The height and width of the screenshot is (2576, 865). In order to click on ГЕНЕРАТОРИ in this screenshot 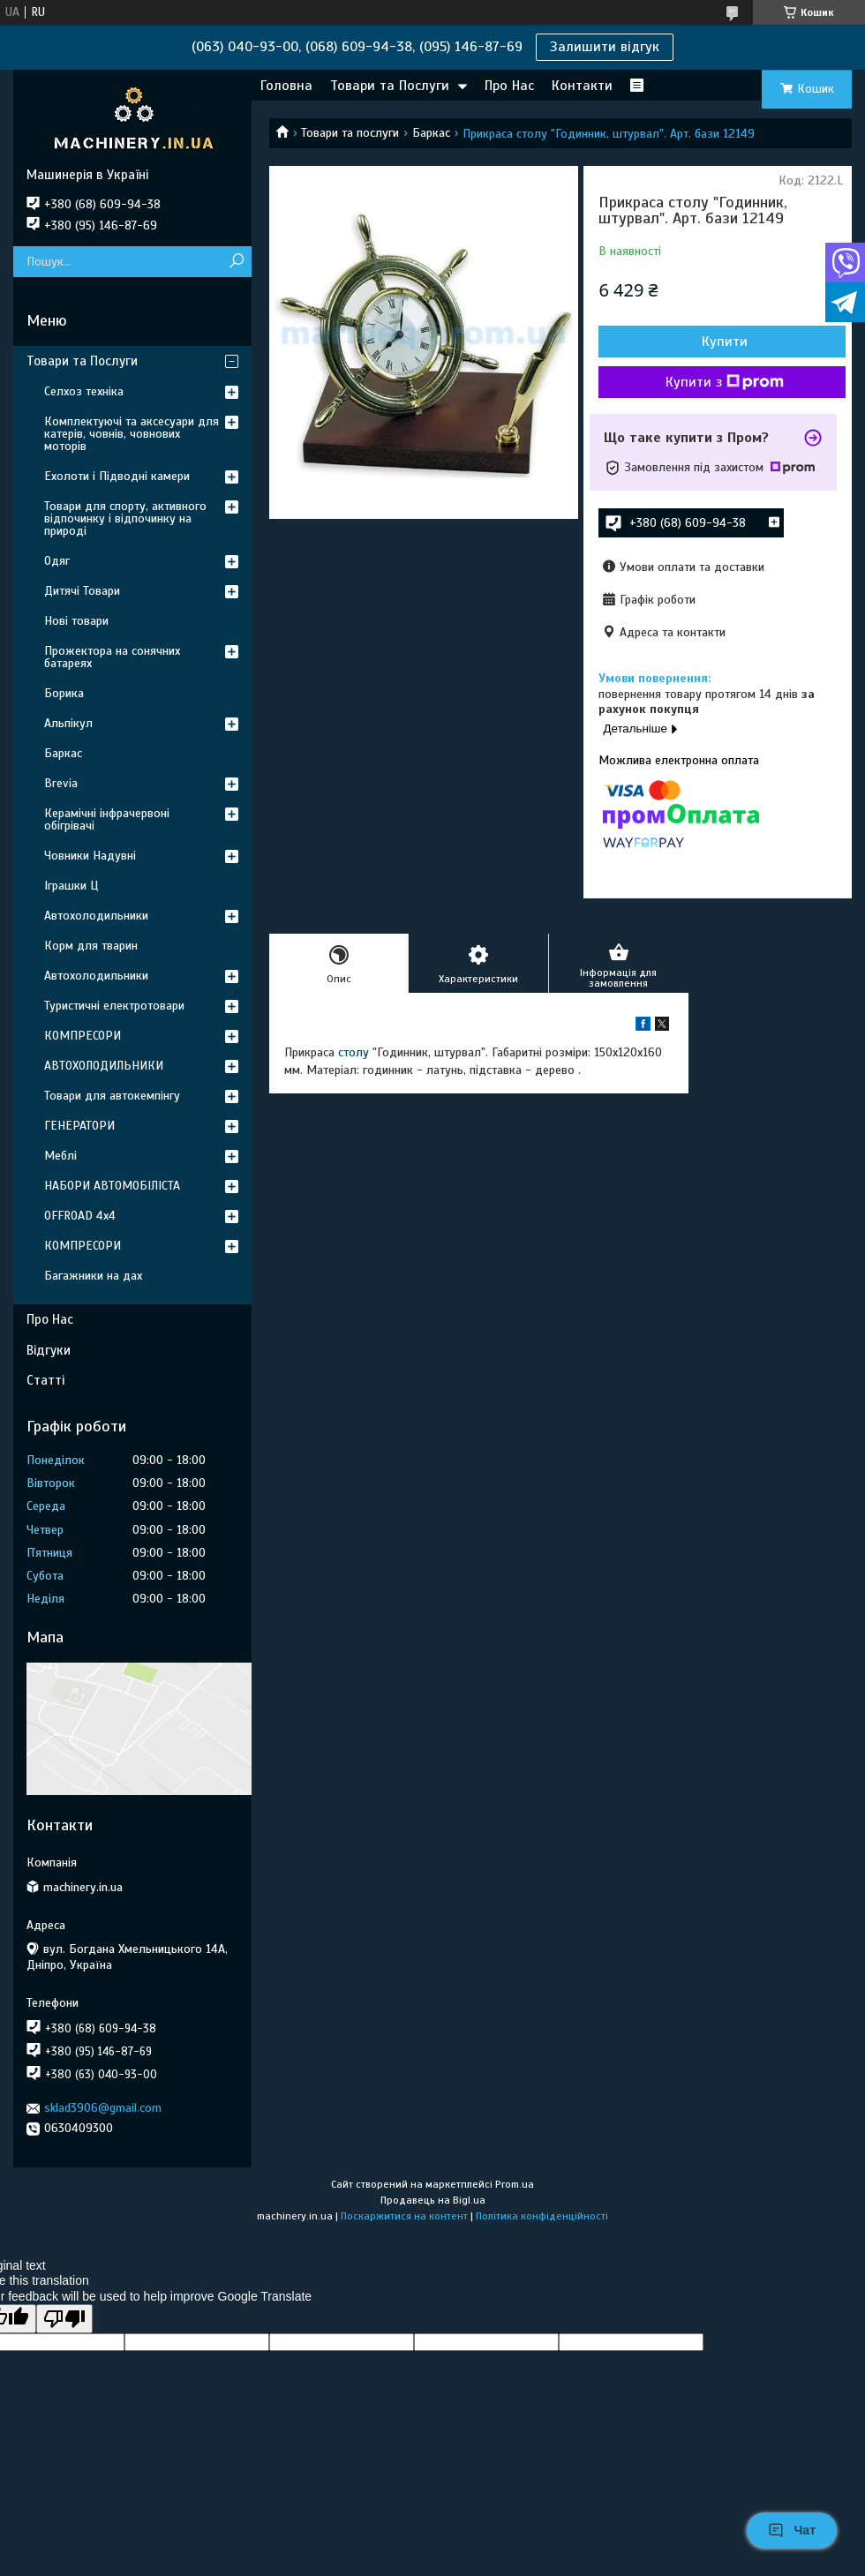, I will do `click(79, 1125)`.